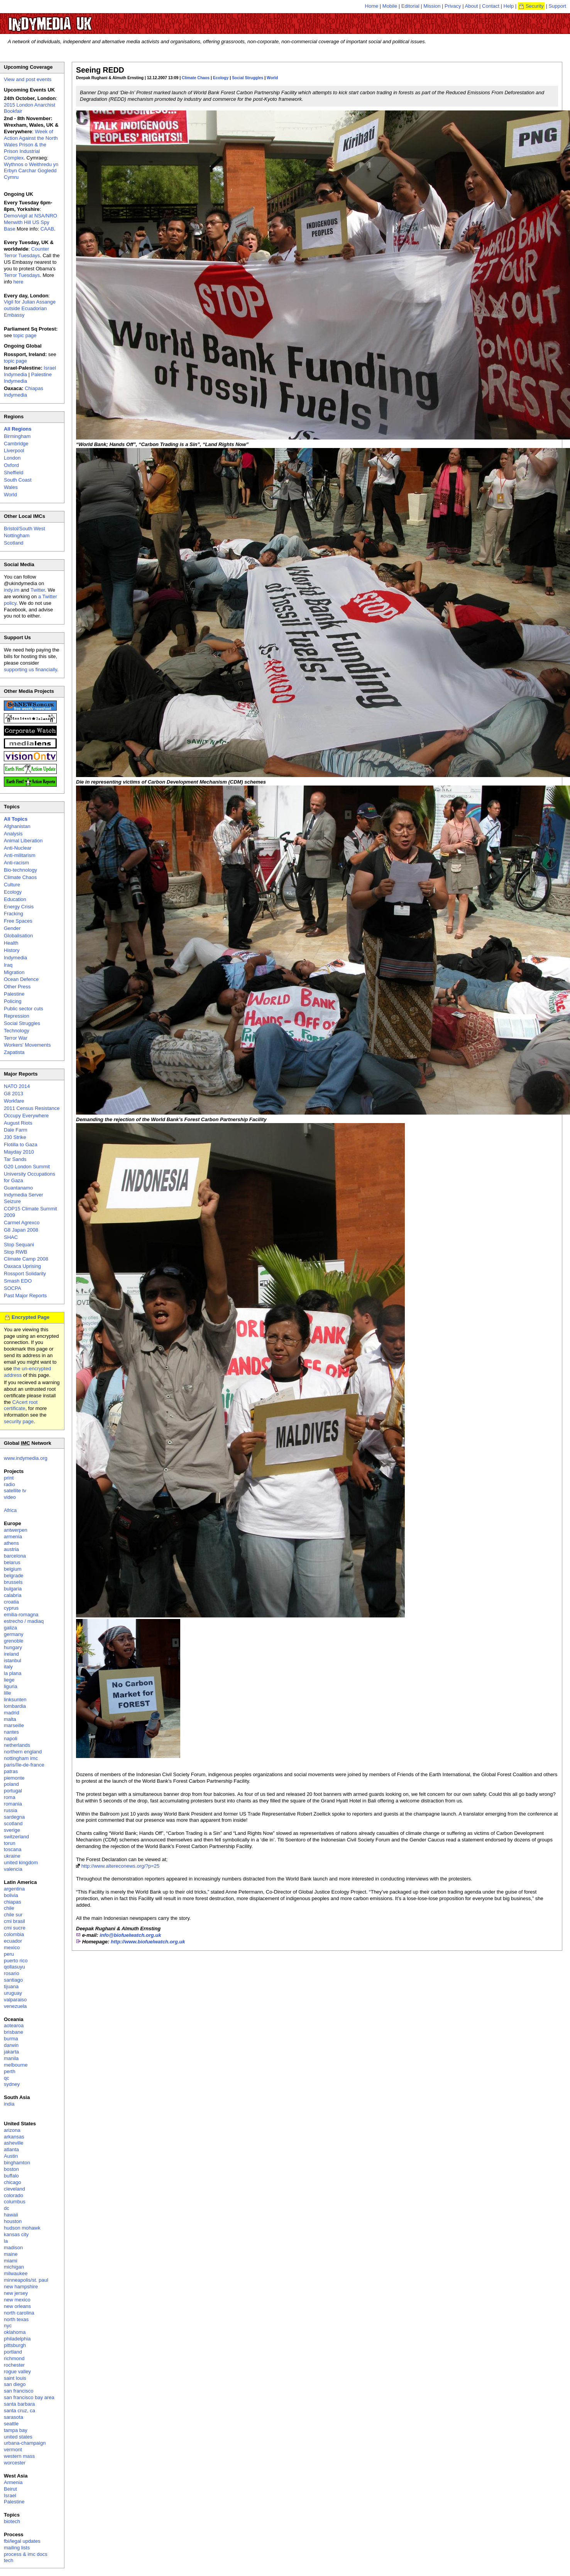 The height and width of the screenshot is (2576, 570). Describe the element at coordinates (27, 79) in the screenshot. I see `View and post events` at that location.